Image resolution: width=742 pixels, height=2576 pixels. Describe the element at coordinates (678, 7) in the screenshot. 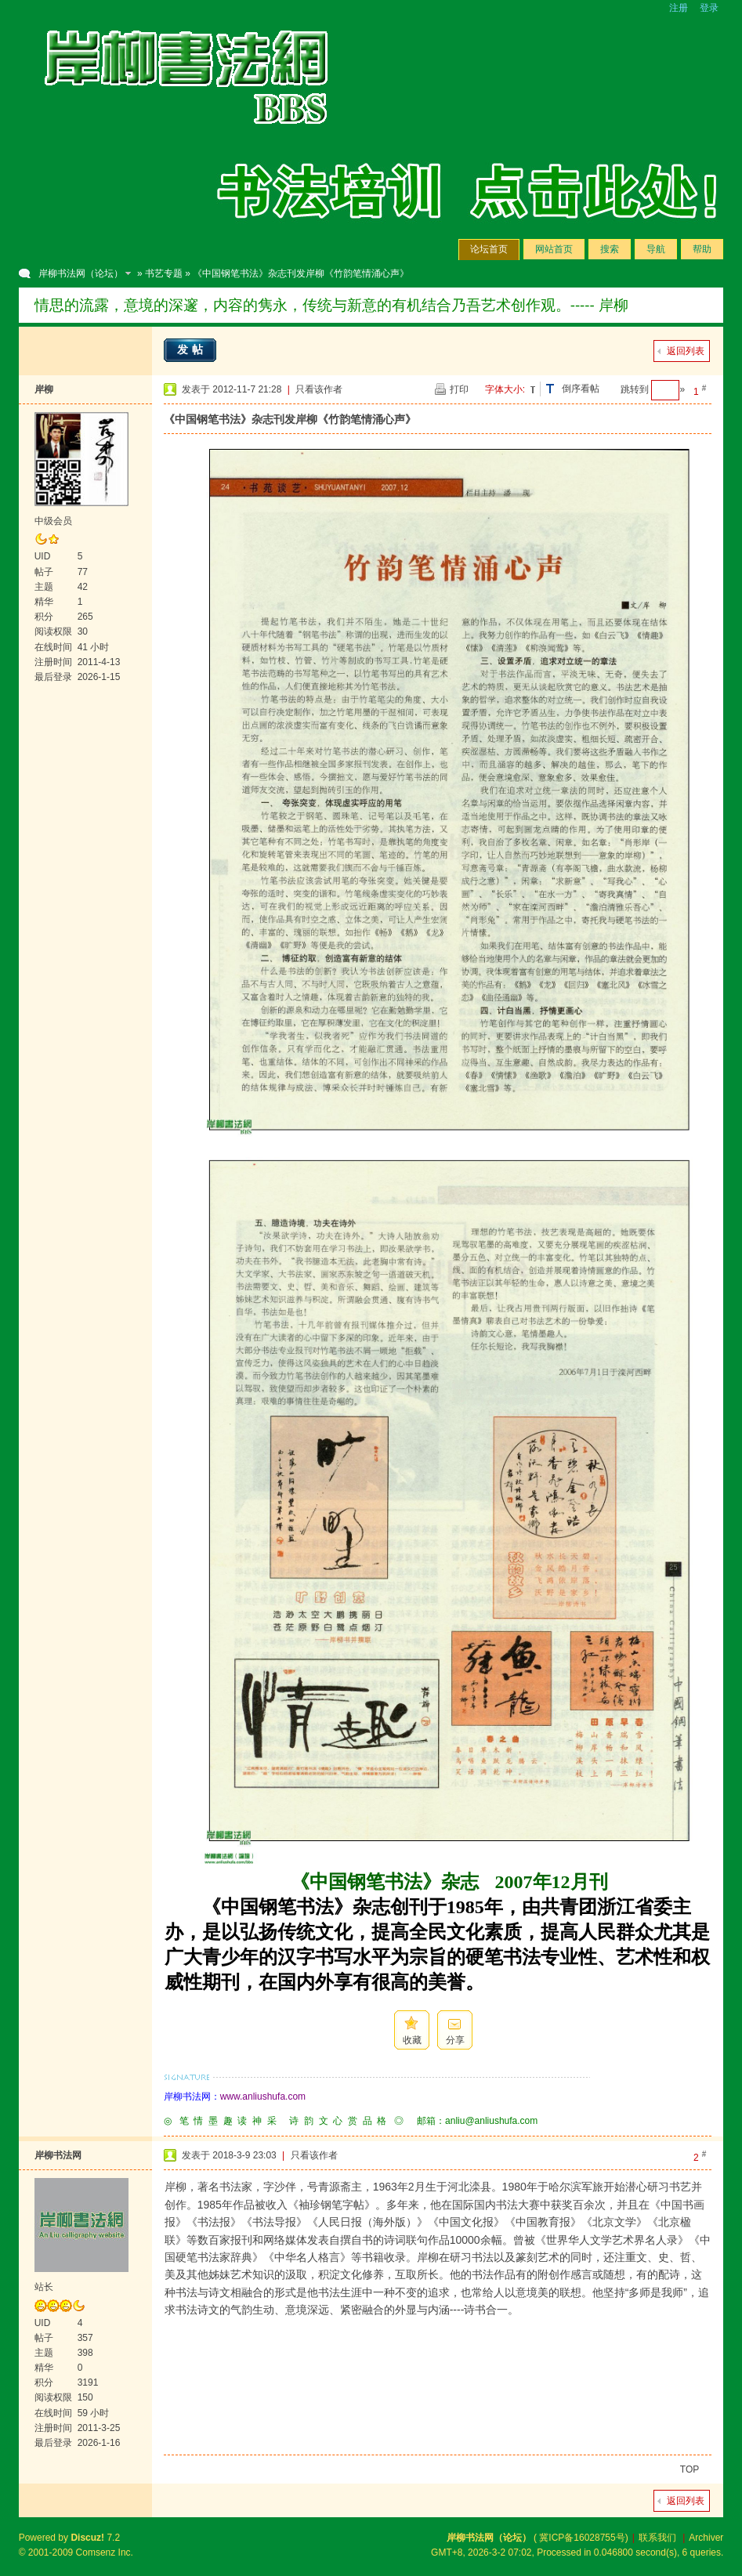

I see `注册` at that location.